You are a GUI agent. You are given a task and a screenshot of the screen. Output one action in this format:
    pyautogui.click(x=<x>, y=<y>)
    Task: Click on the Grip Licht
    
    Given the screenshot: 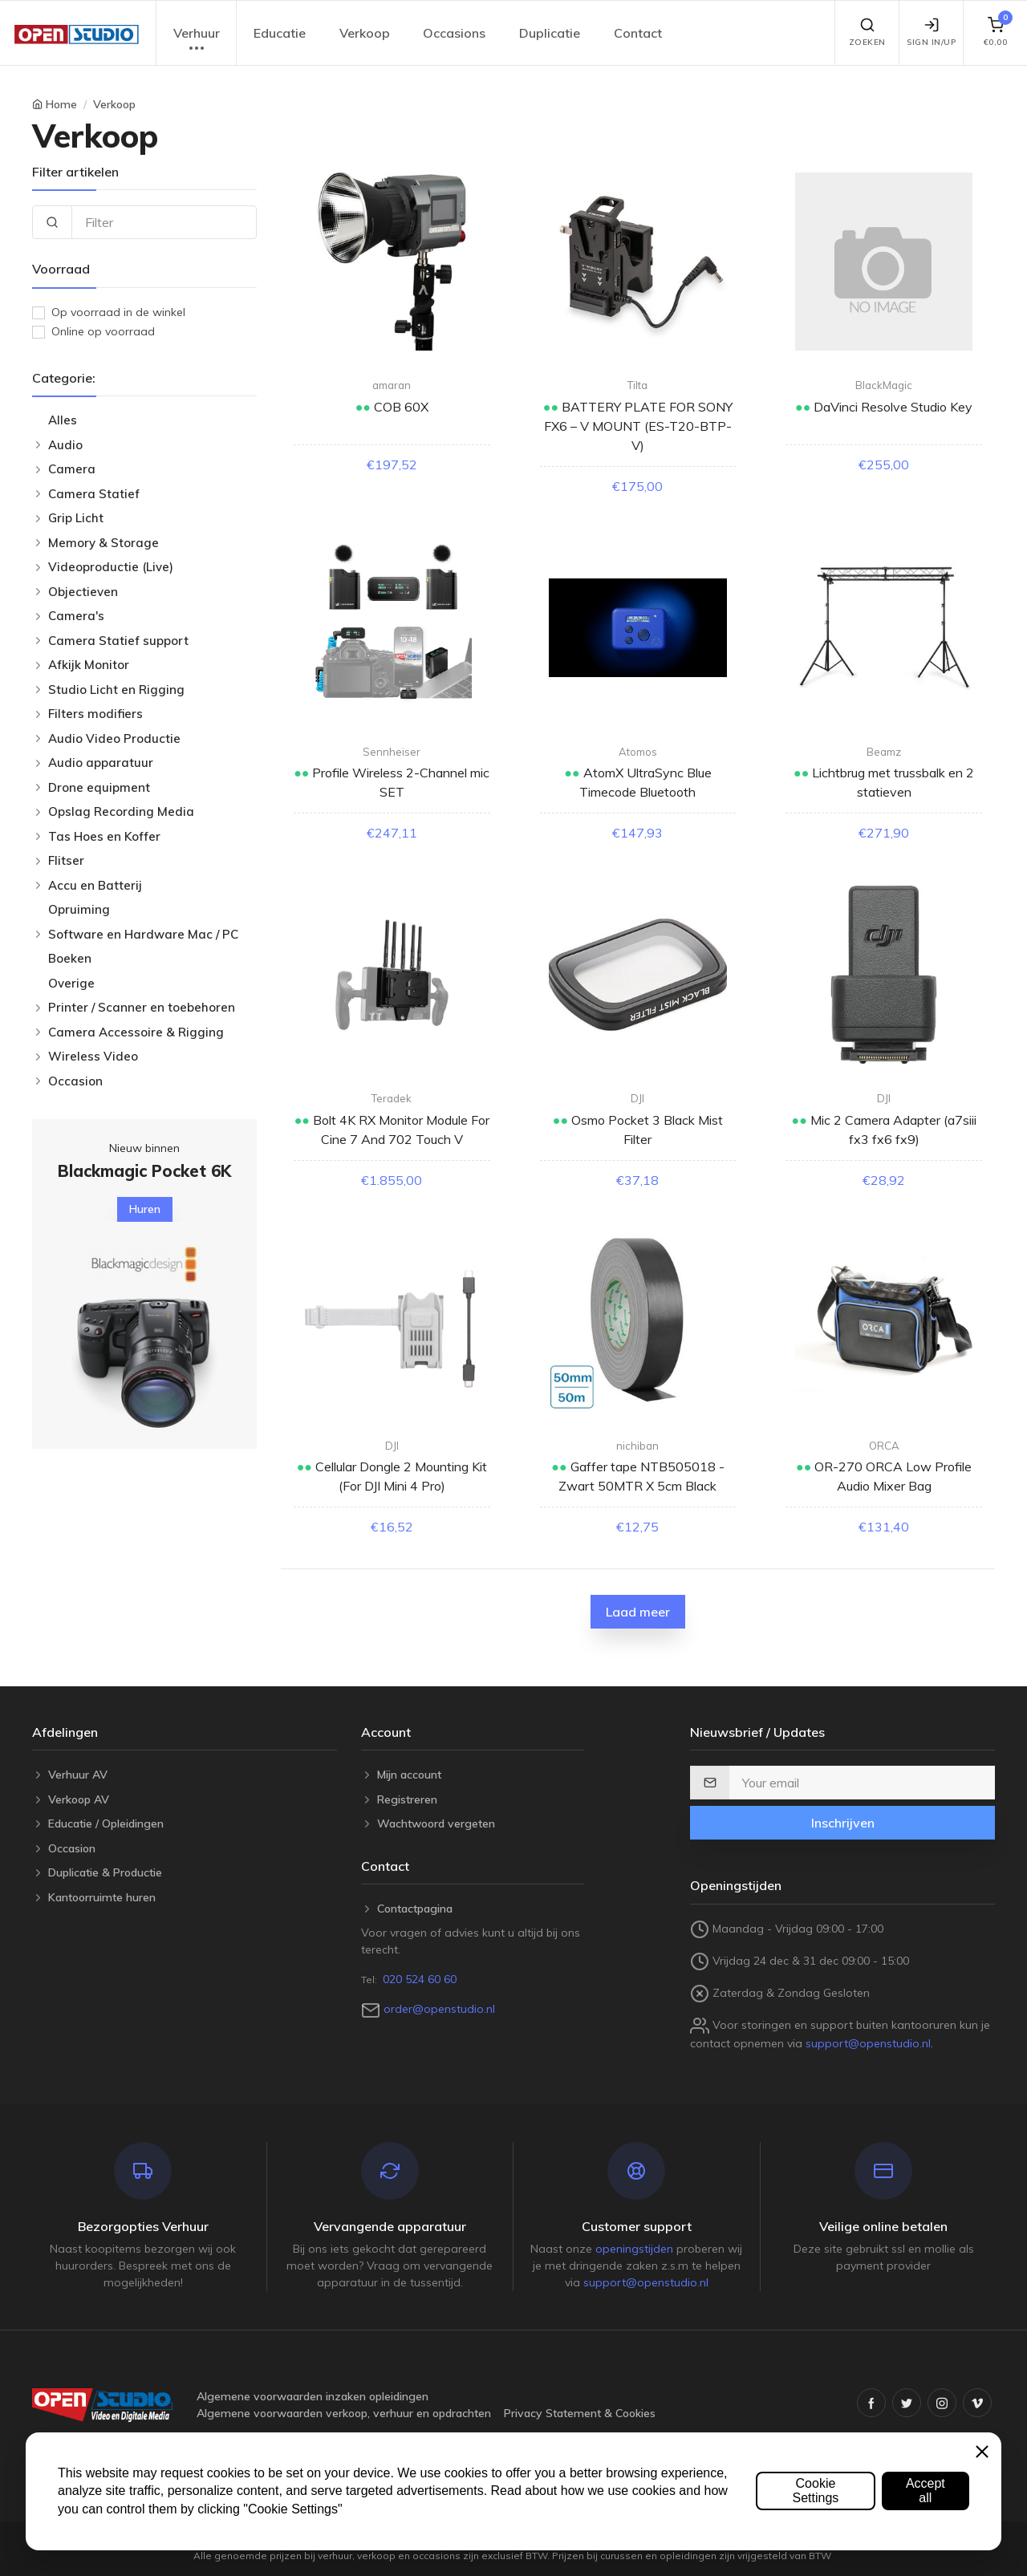 What is the action you would take?
    pyautogui.click(x=76, y=517)
    